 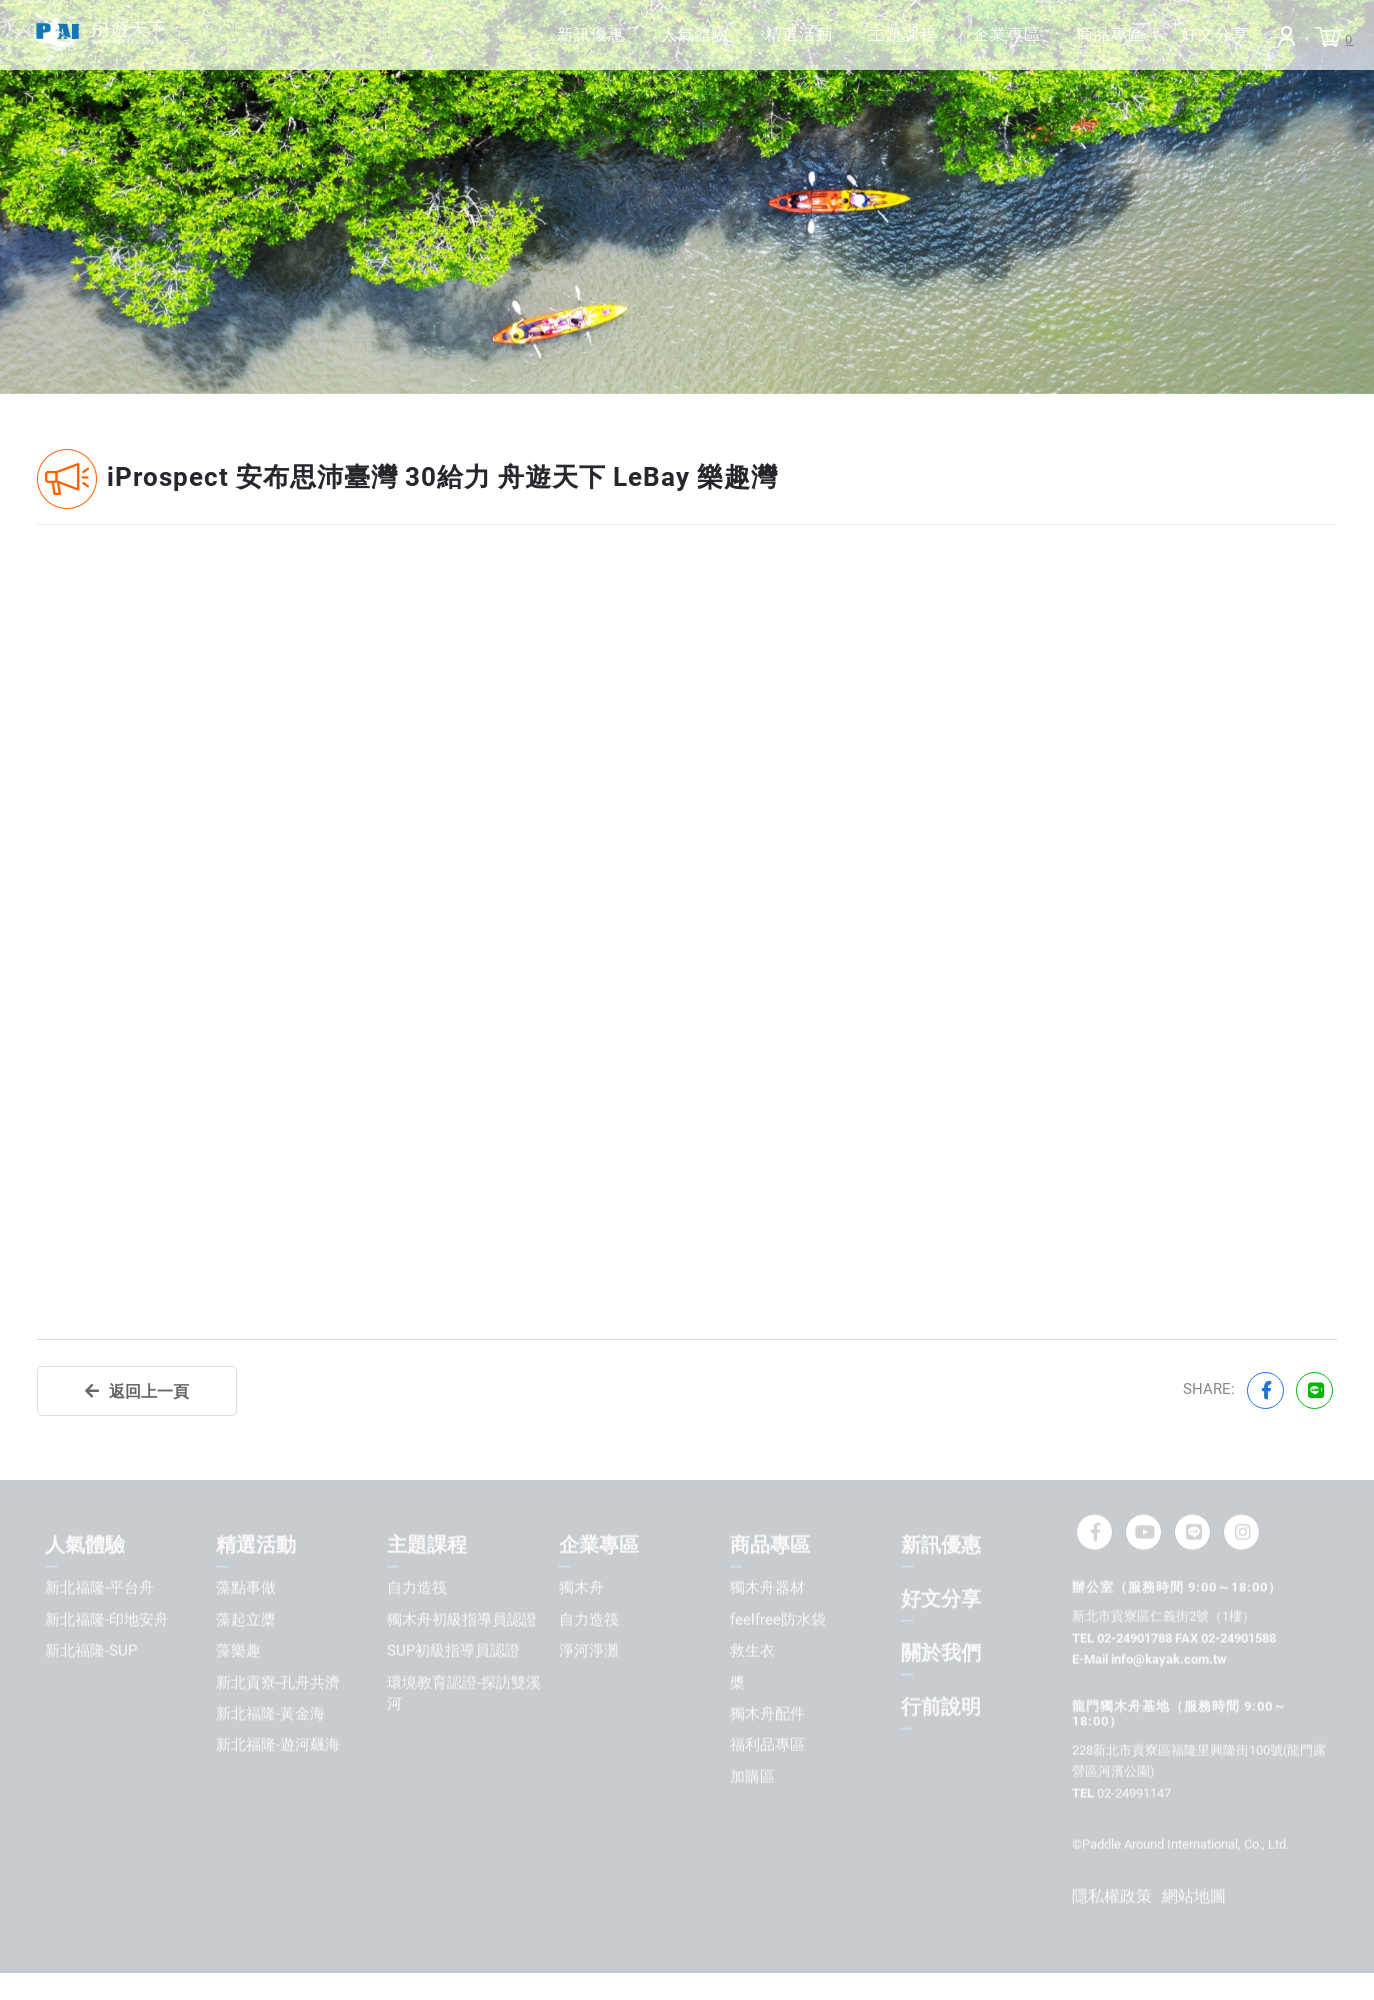 I want to click on 福利品專區, so click(x=767, y=1746).